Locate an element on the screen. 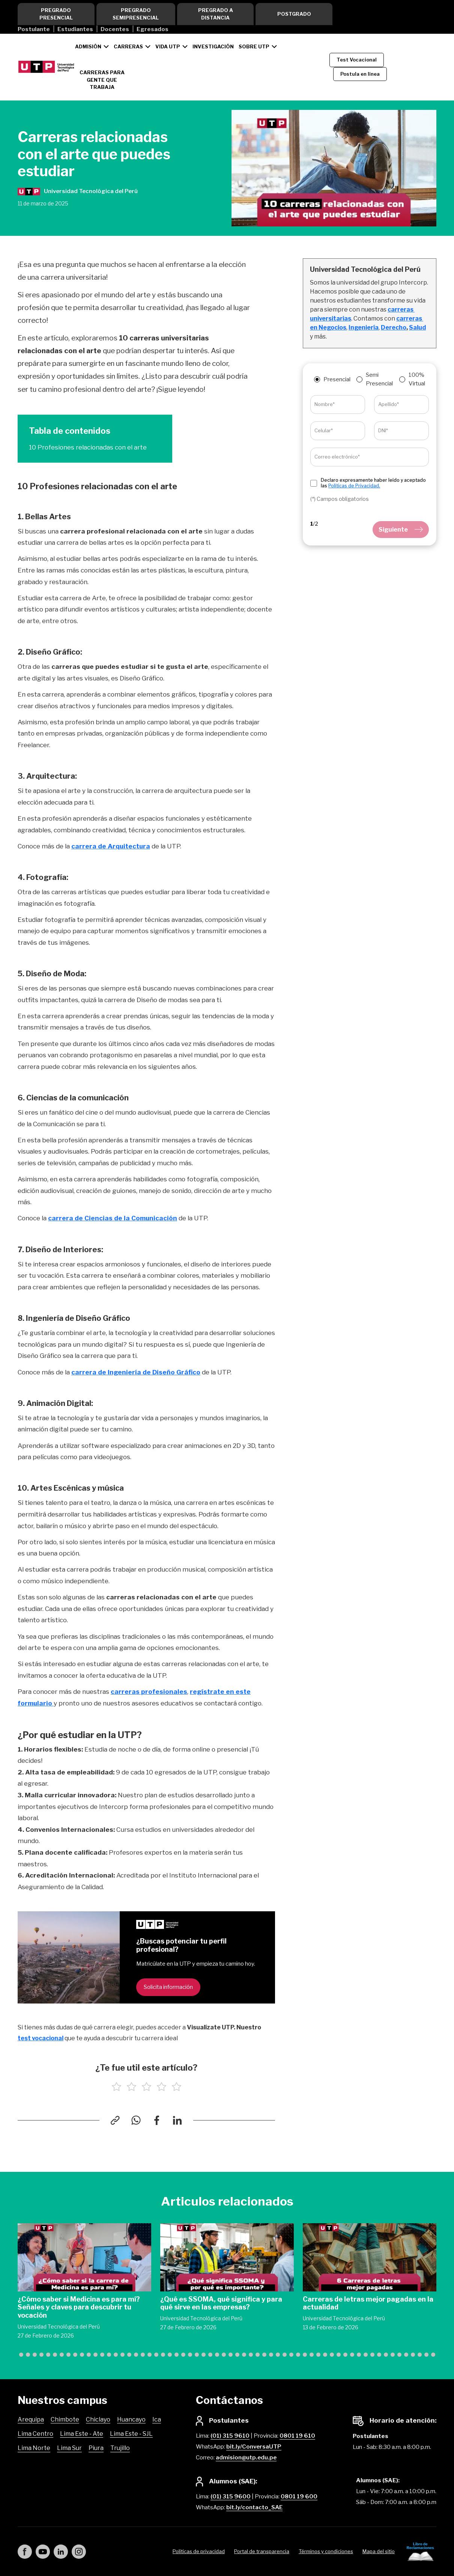 The image size is (454, 2576). Vida UTP is located at coordinates (167, 46).